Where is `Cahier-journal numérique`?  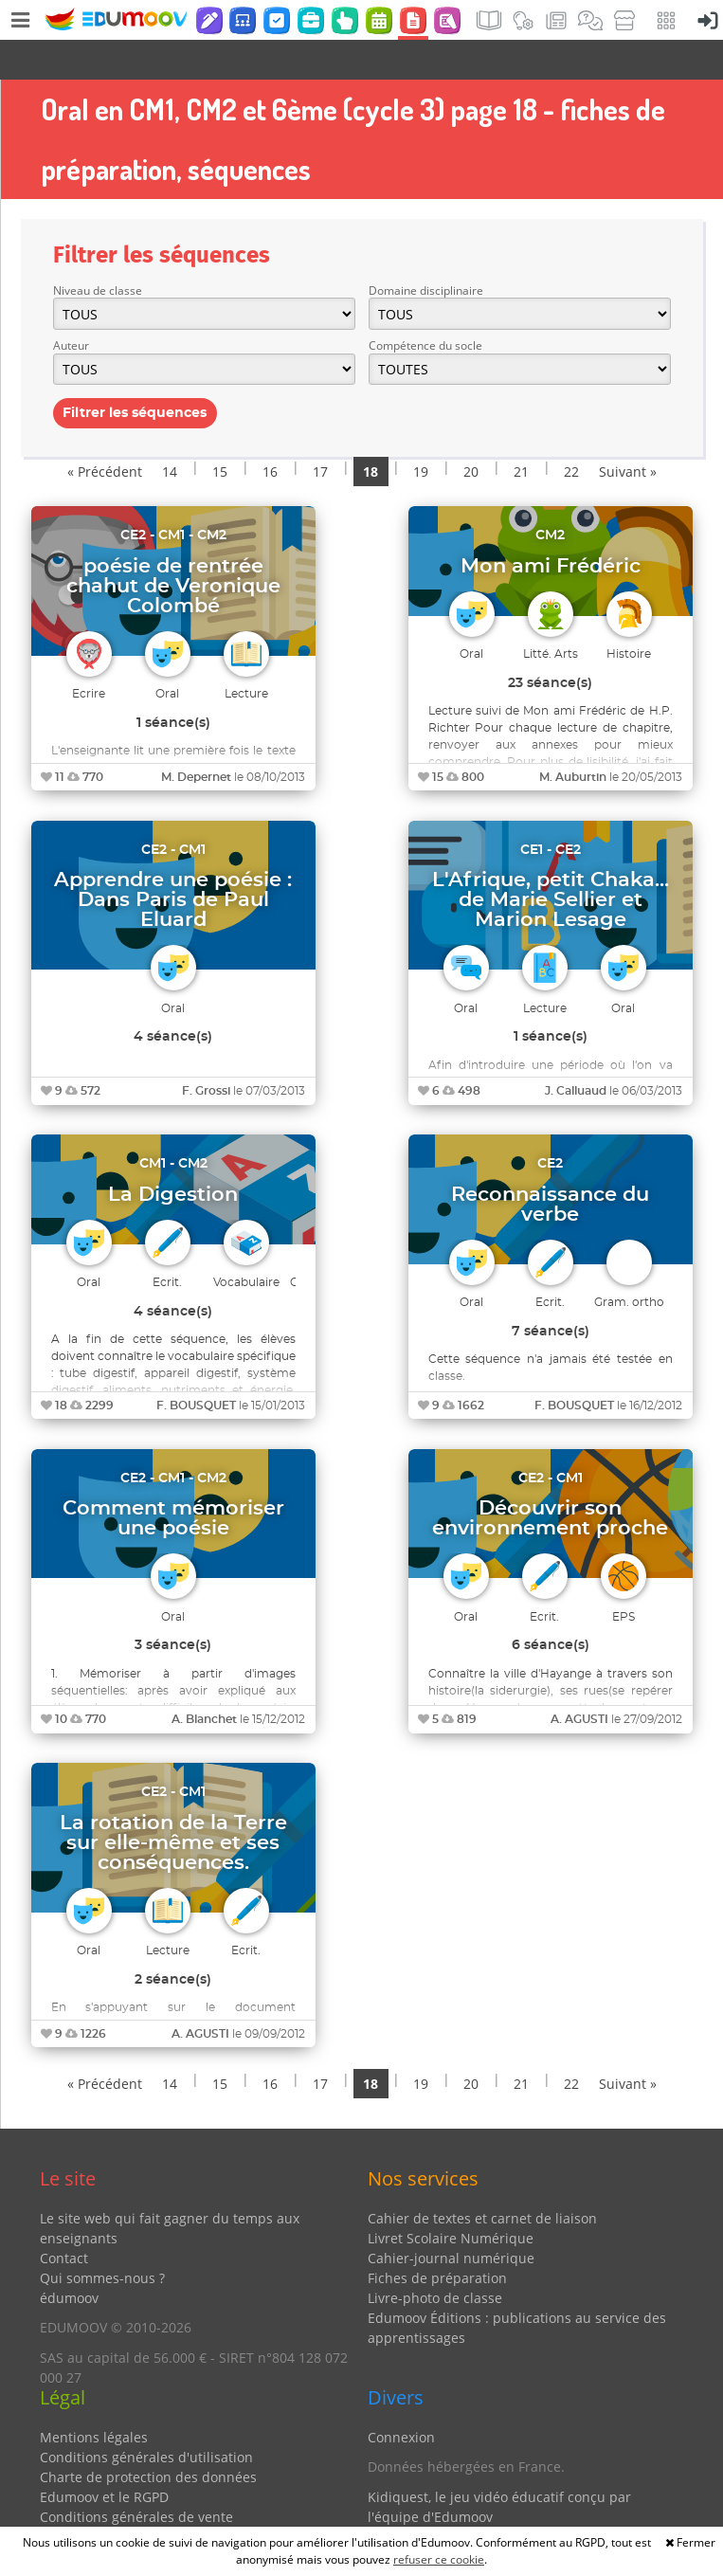 Cahier-journal numérique is located at coordinates (451, 2218).